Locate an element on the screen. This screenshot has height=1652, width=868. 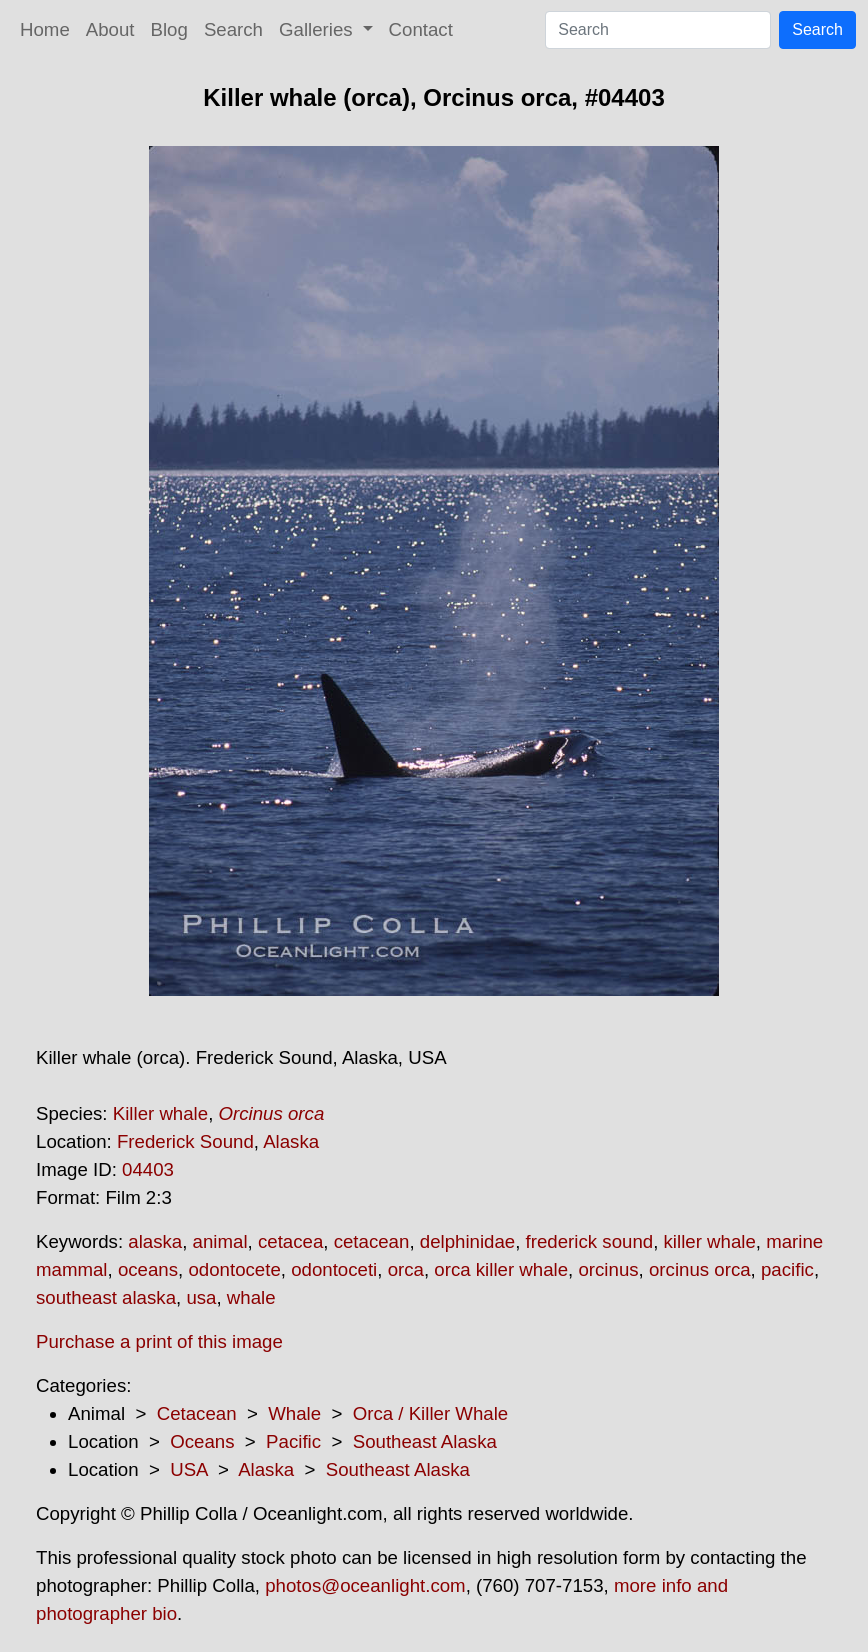
southeast alaska is located at coordinates (106, 1297).